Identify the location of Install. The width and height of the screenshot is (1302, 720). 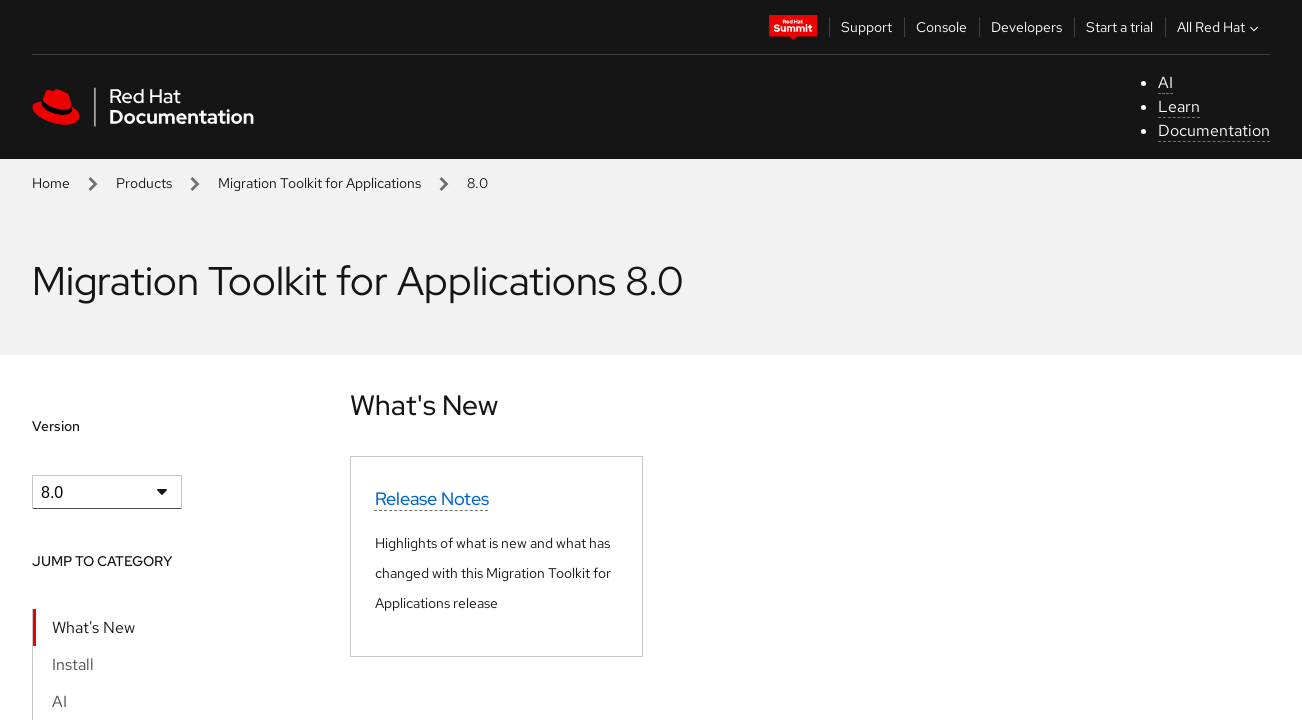
(73, 664).